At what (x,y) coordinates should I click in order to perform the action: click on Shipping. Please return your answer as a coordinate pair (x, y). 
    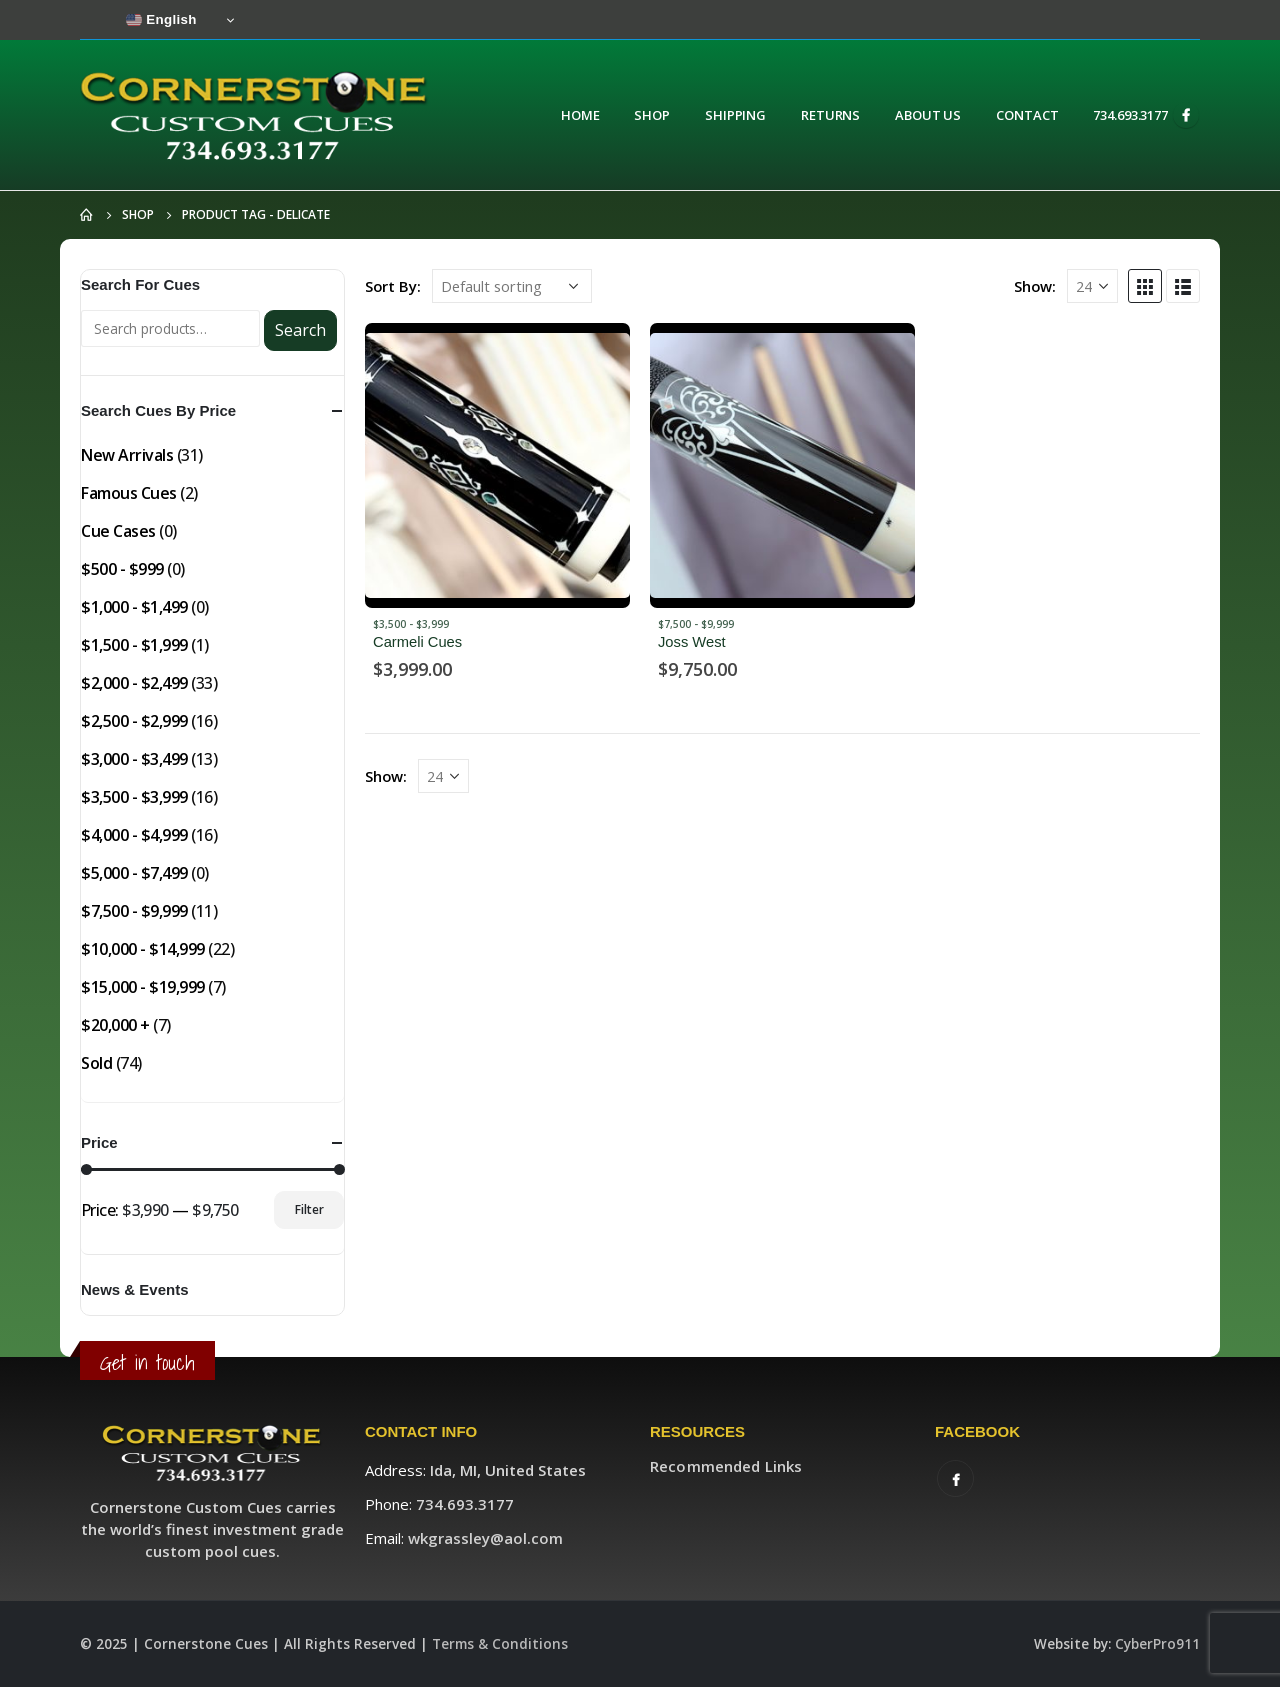
    Looking at the image, I should click on (735, 115).